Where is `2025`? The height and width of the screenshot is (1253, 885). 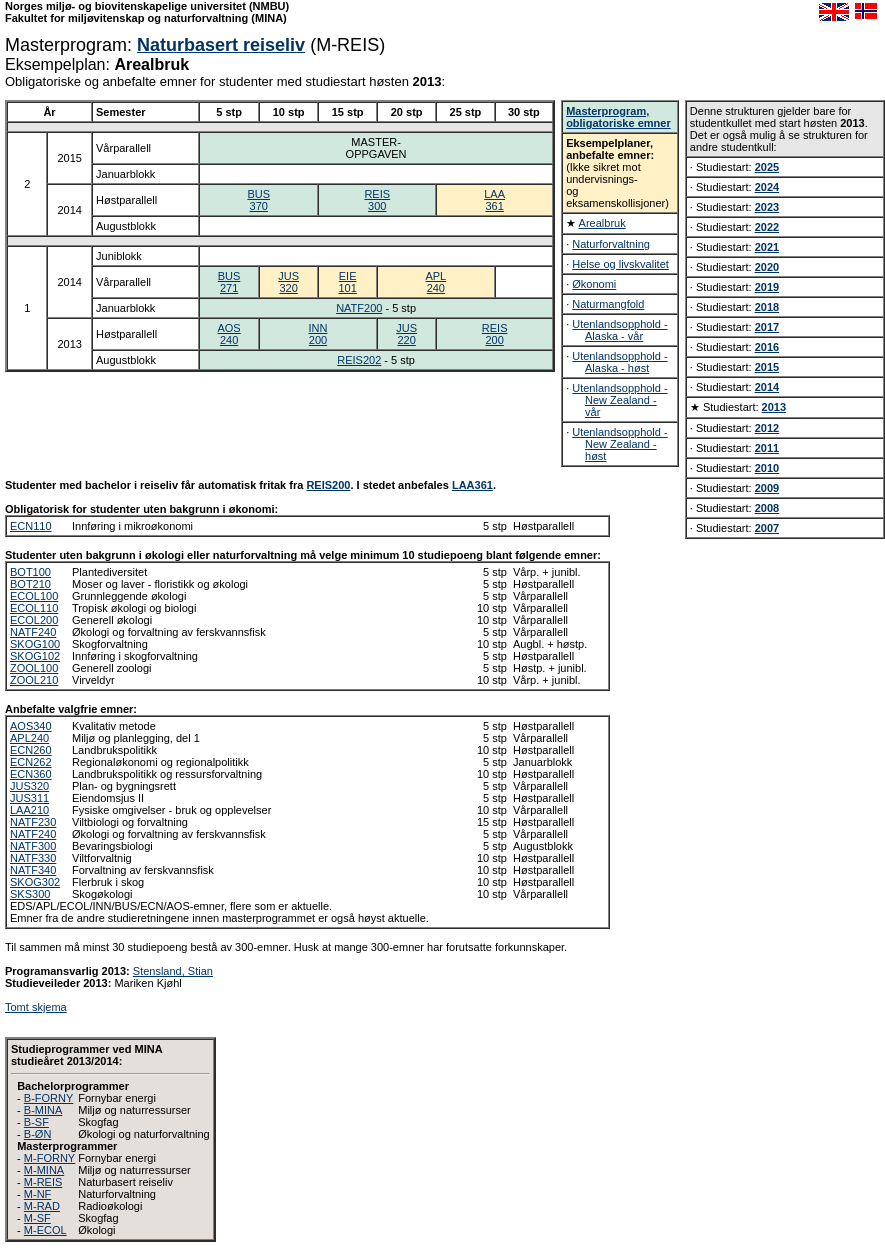 2025 is located at coordinates (767, 167).